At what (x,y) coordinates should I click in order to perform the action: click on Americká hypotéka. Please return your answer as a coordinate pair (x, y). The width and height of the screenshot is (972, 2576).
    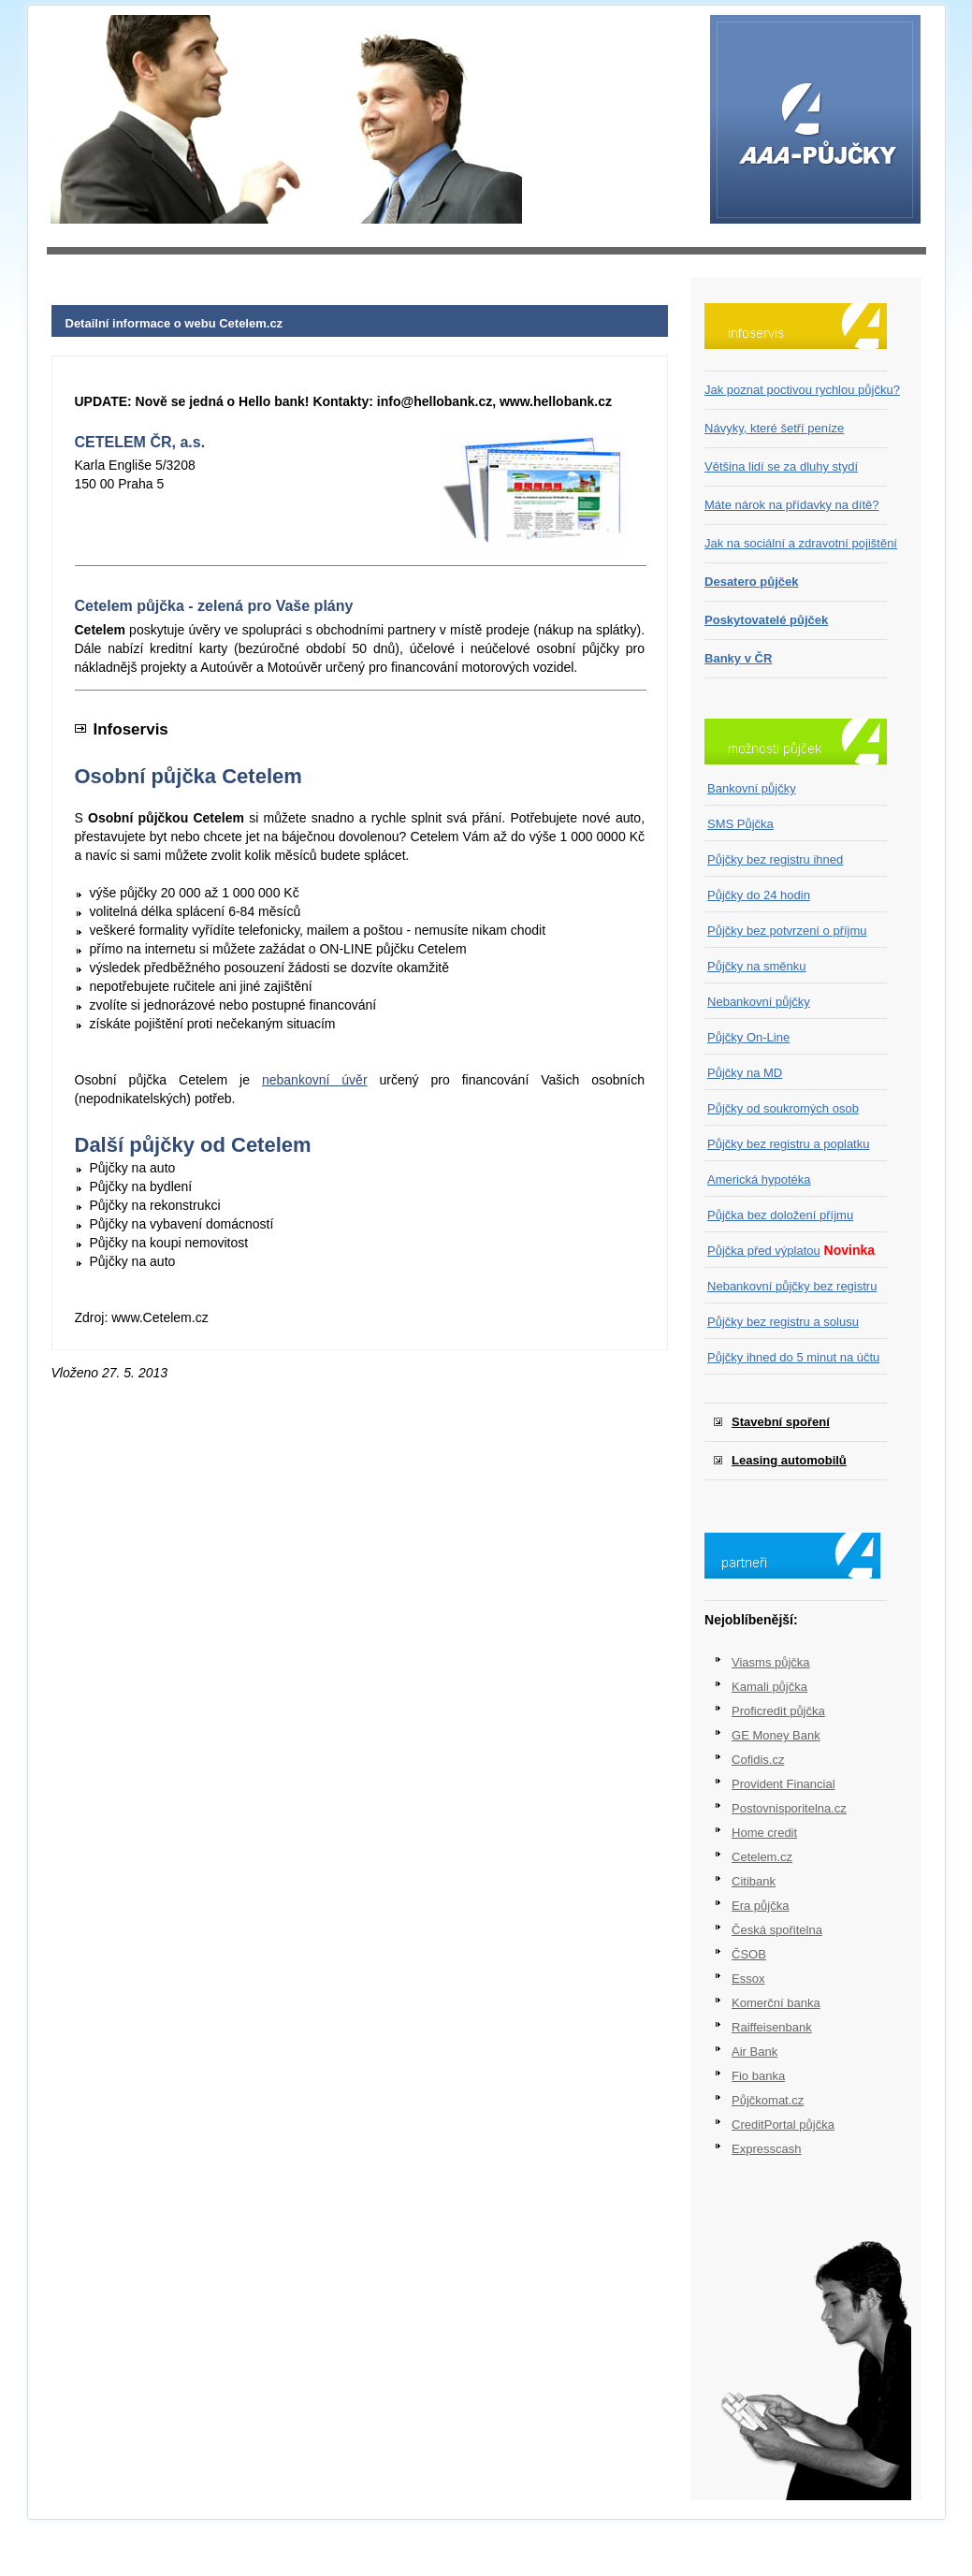
    Looking at the image, I should click on (759, 1179).